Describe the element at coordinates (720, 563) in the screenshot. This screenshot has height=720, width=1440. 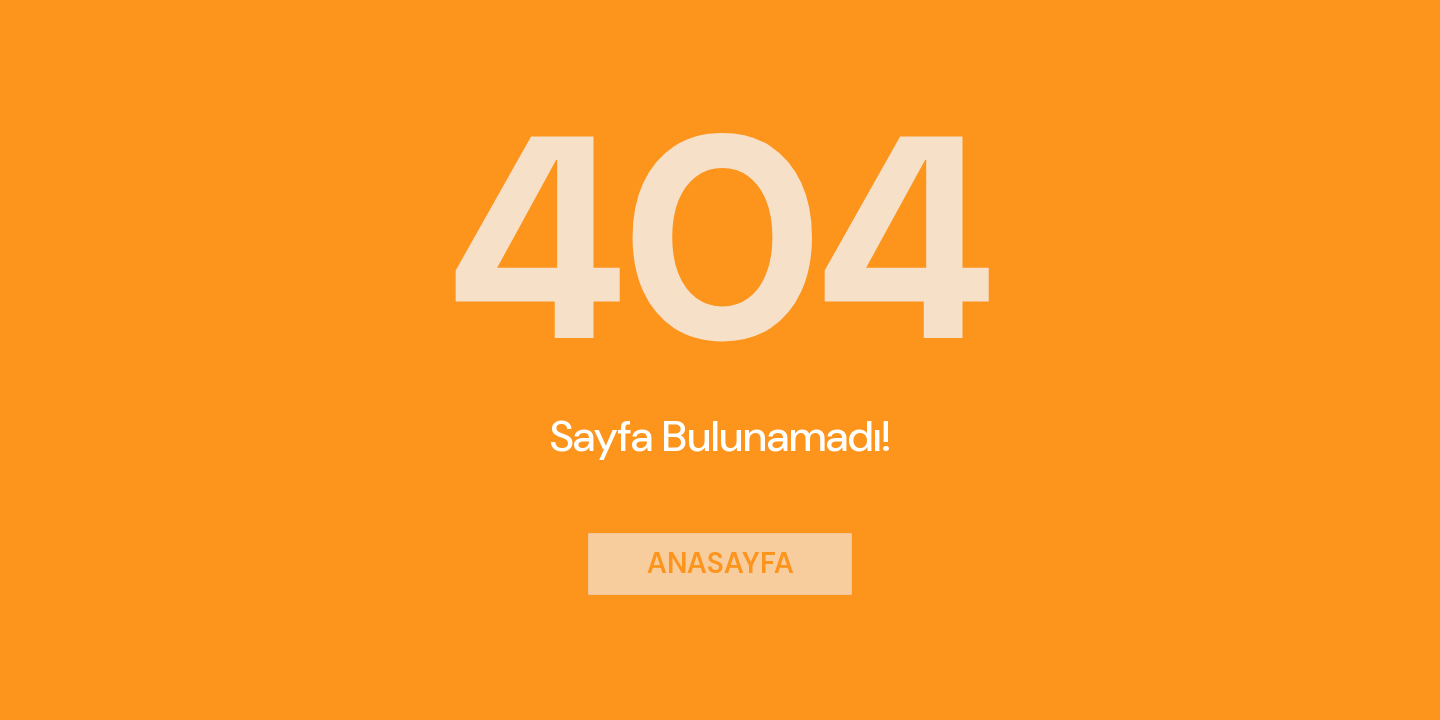
I see `ANASAYFA` at that location.